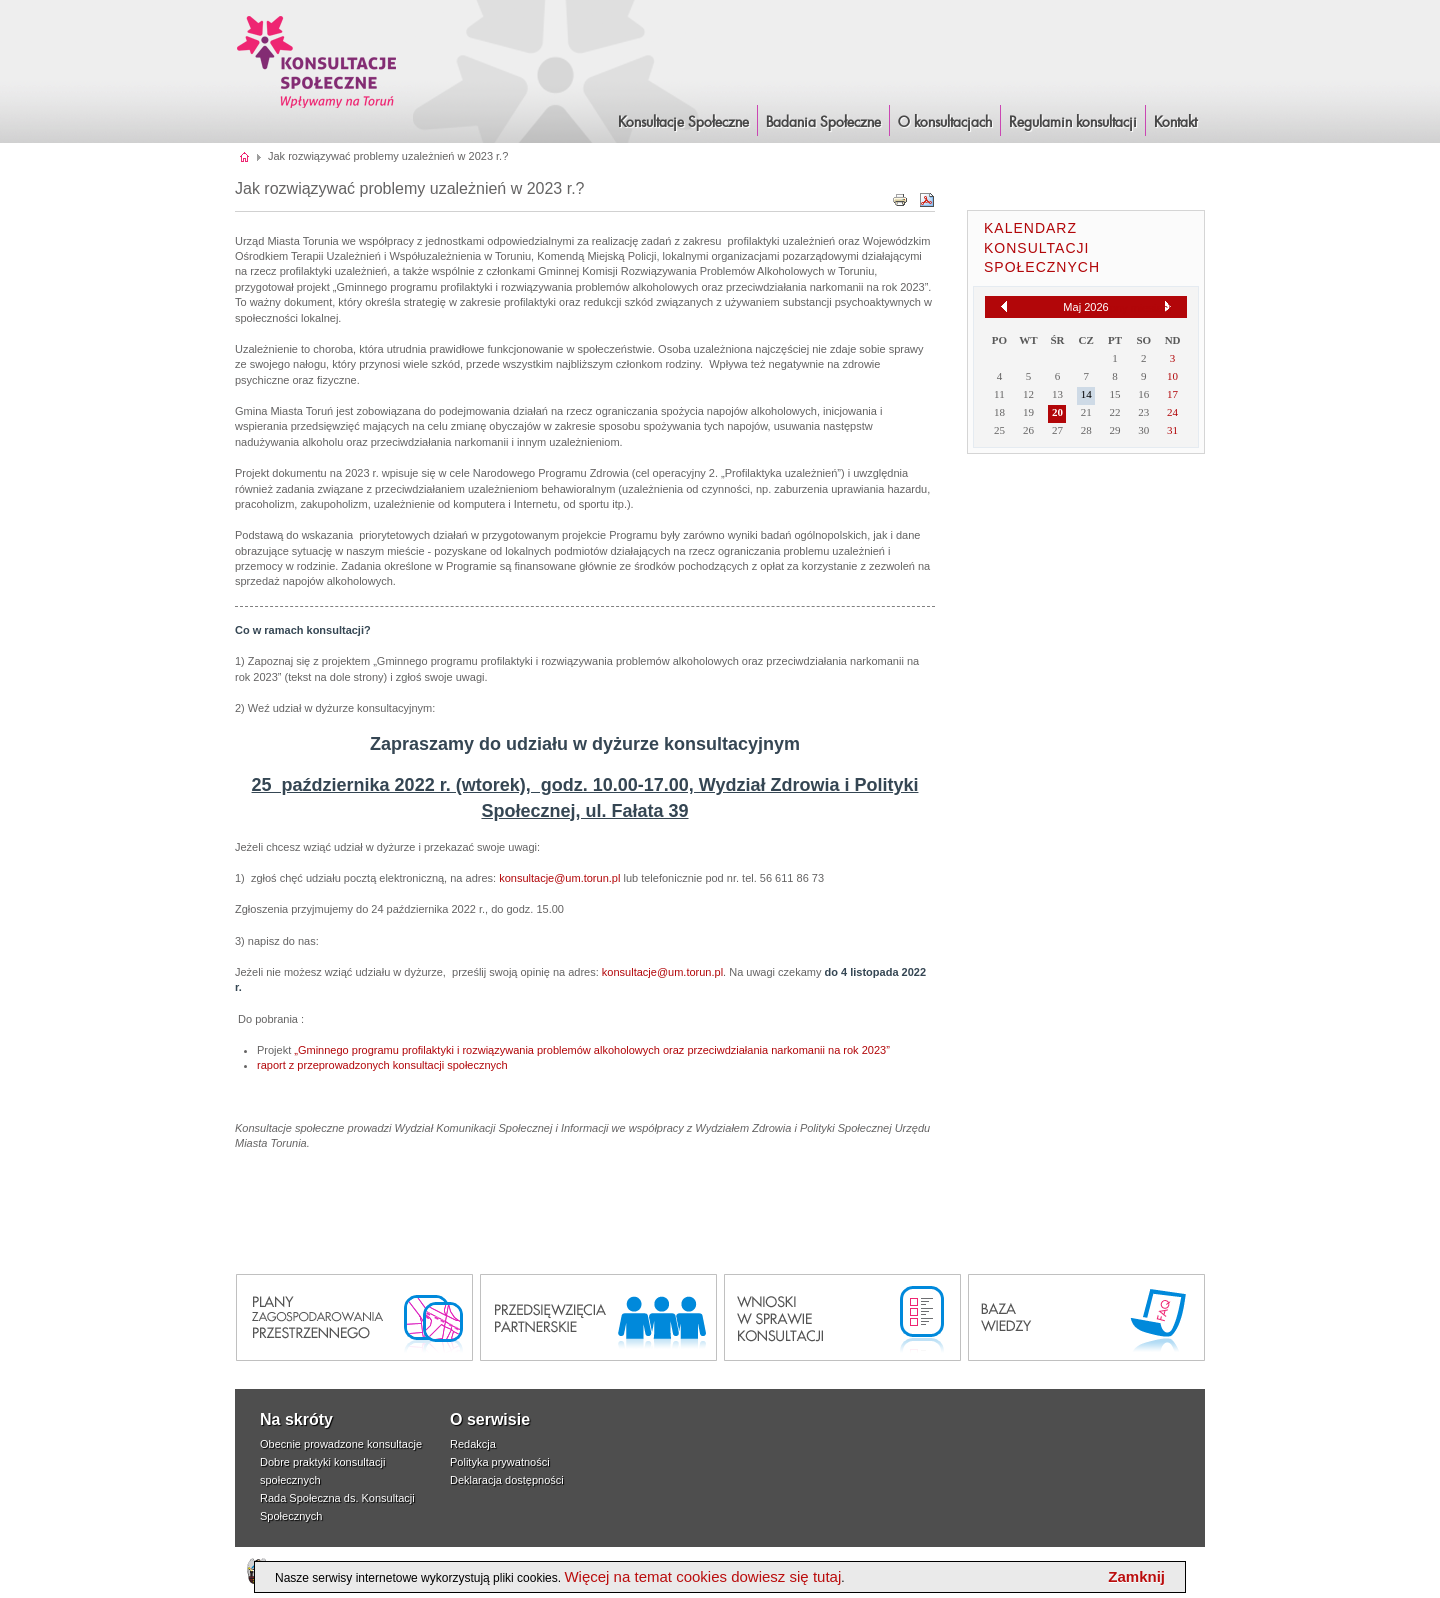 The width and height of the screenshot is (1440, 1598). What do you see at coordinates (500, 1462) in the screenshot?
I see `Polityka prywatności` at bounding box center [500, 1462].